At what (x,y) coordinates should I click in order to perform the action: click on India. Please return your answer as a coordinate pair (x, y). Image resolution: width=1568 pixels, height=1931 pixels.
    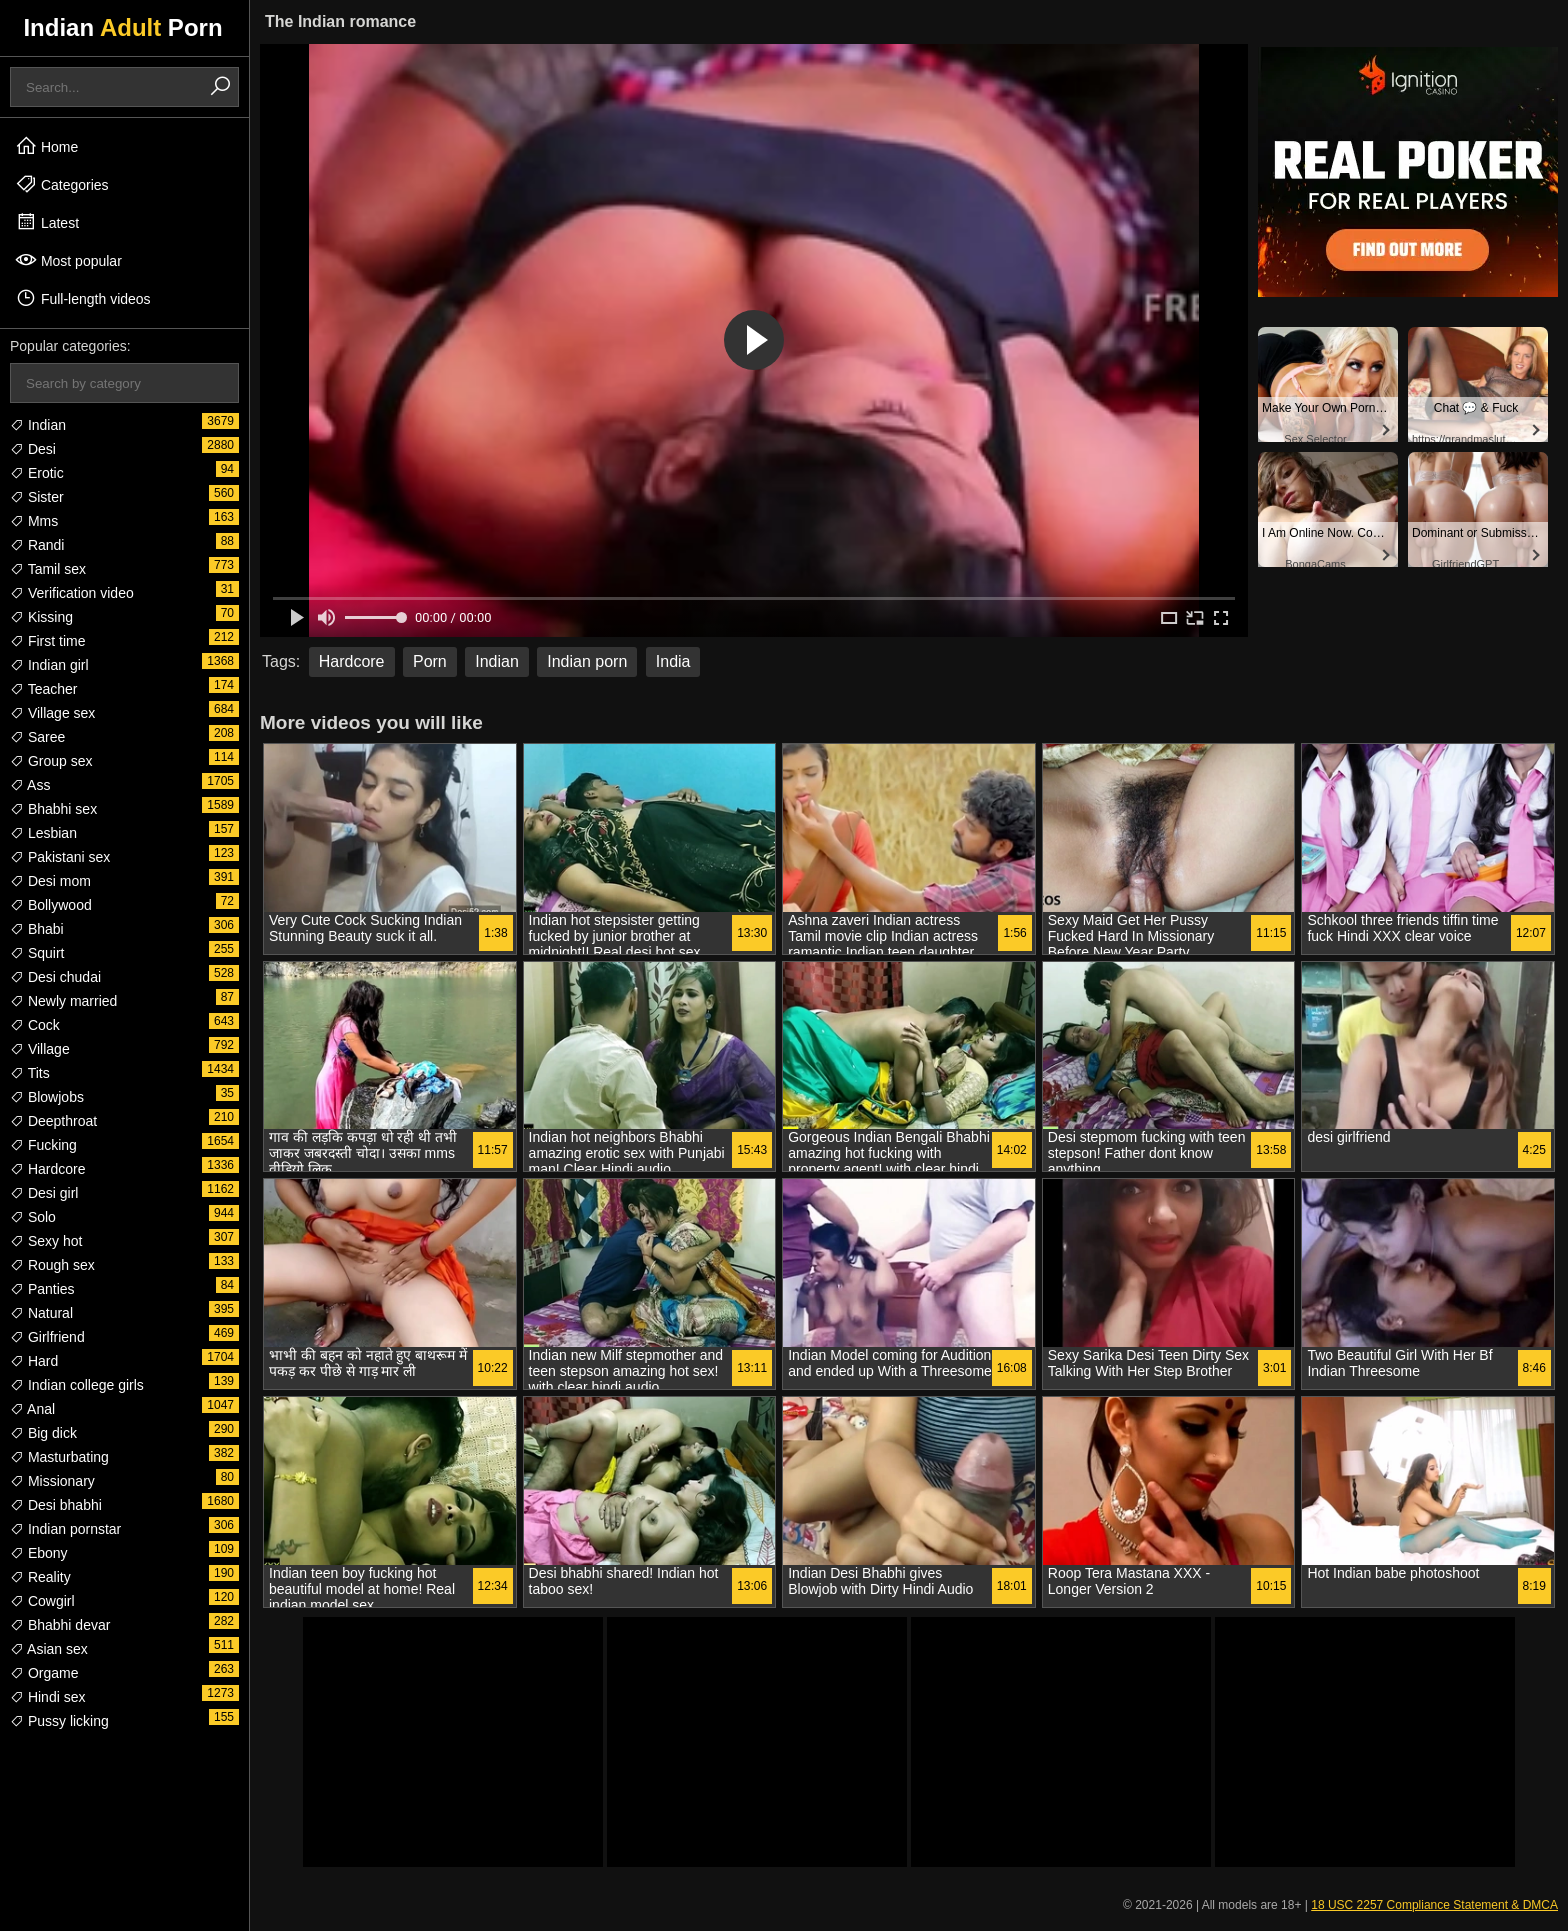
    Looking at the image, I should click on (673, 661).